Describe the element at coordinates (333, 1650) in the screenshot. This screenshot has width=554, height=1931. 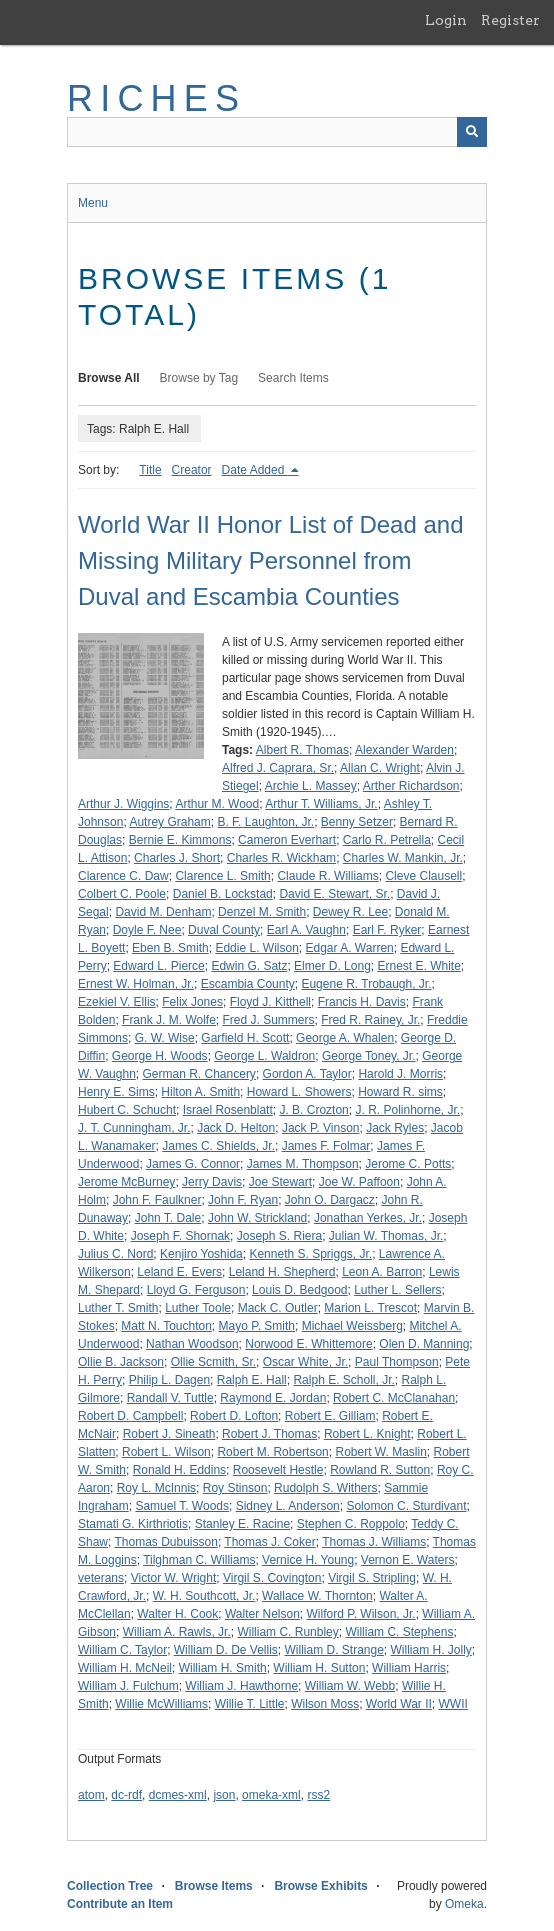
I see `William D. Strange` at that location.